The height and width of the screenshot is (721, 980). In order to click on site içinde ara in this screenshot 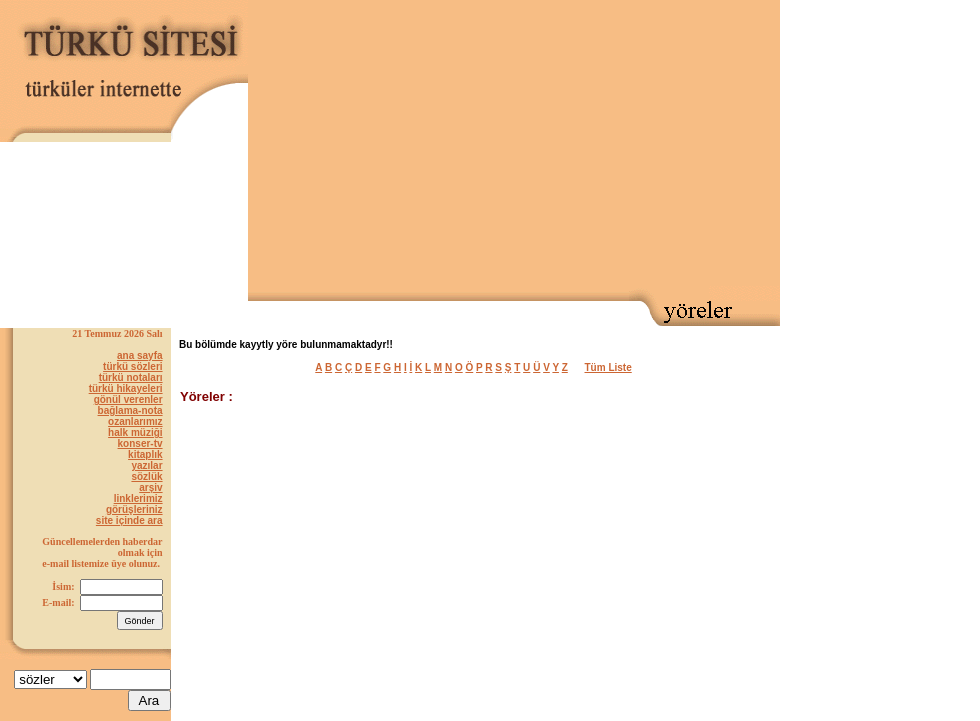, I will do `click(129, 520)`.